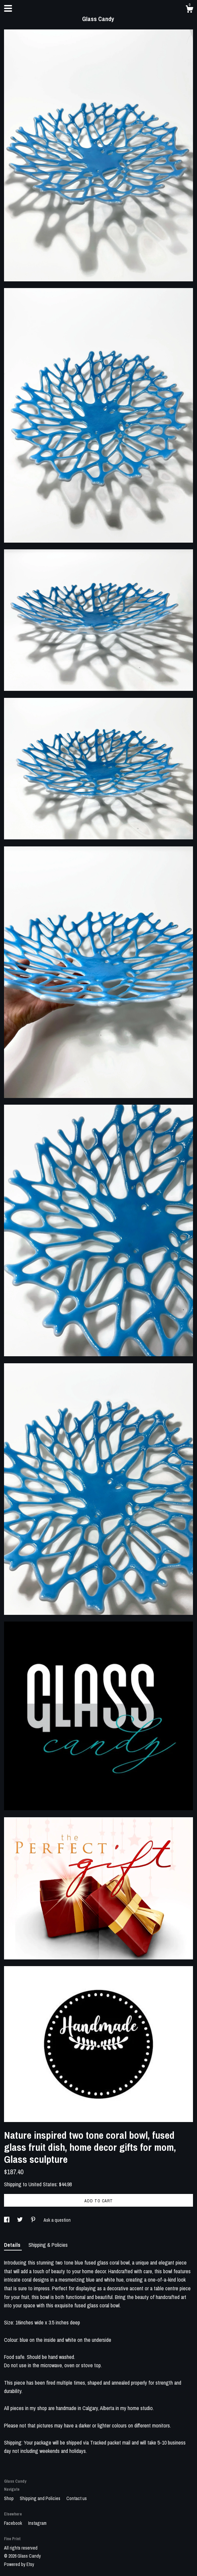 This screenshot has height=2576, width=197. What do you see at coordinates (7, 2220) in the screenshot?
I see `[social media share for facebook]` at bounding box center [7, 2220].